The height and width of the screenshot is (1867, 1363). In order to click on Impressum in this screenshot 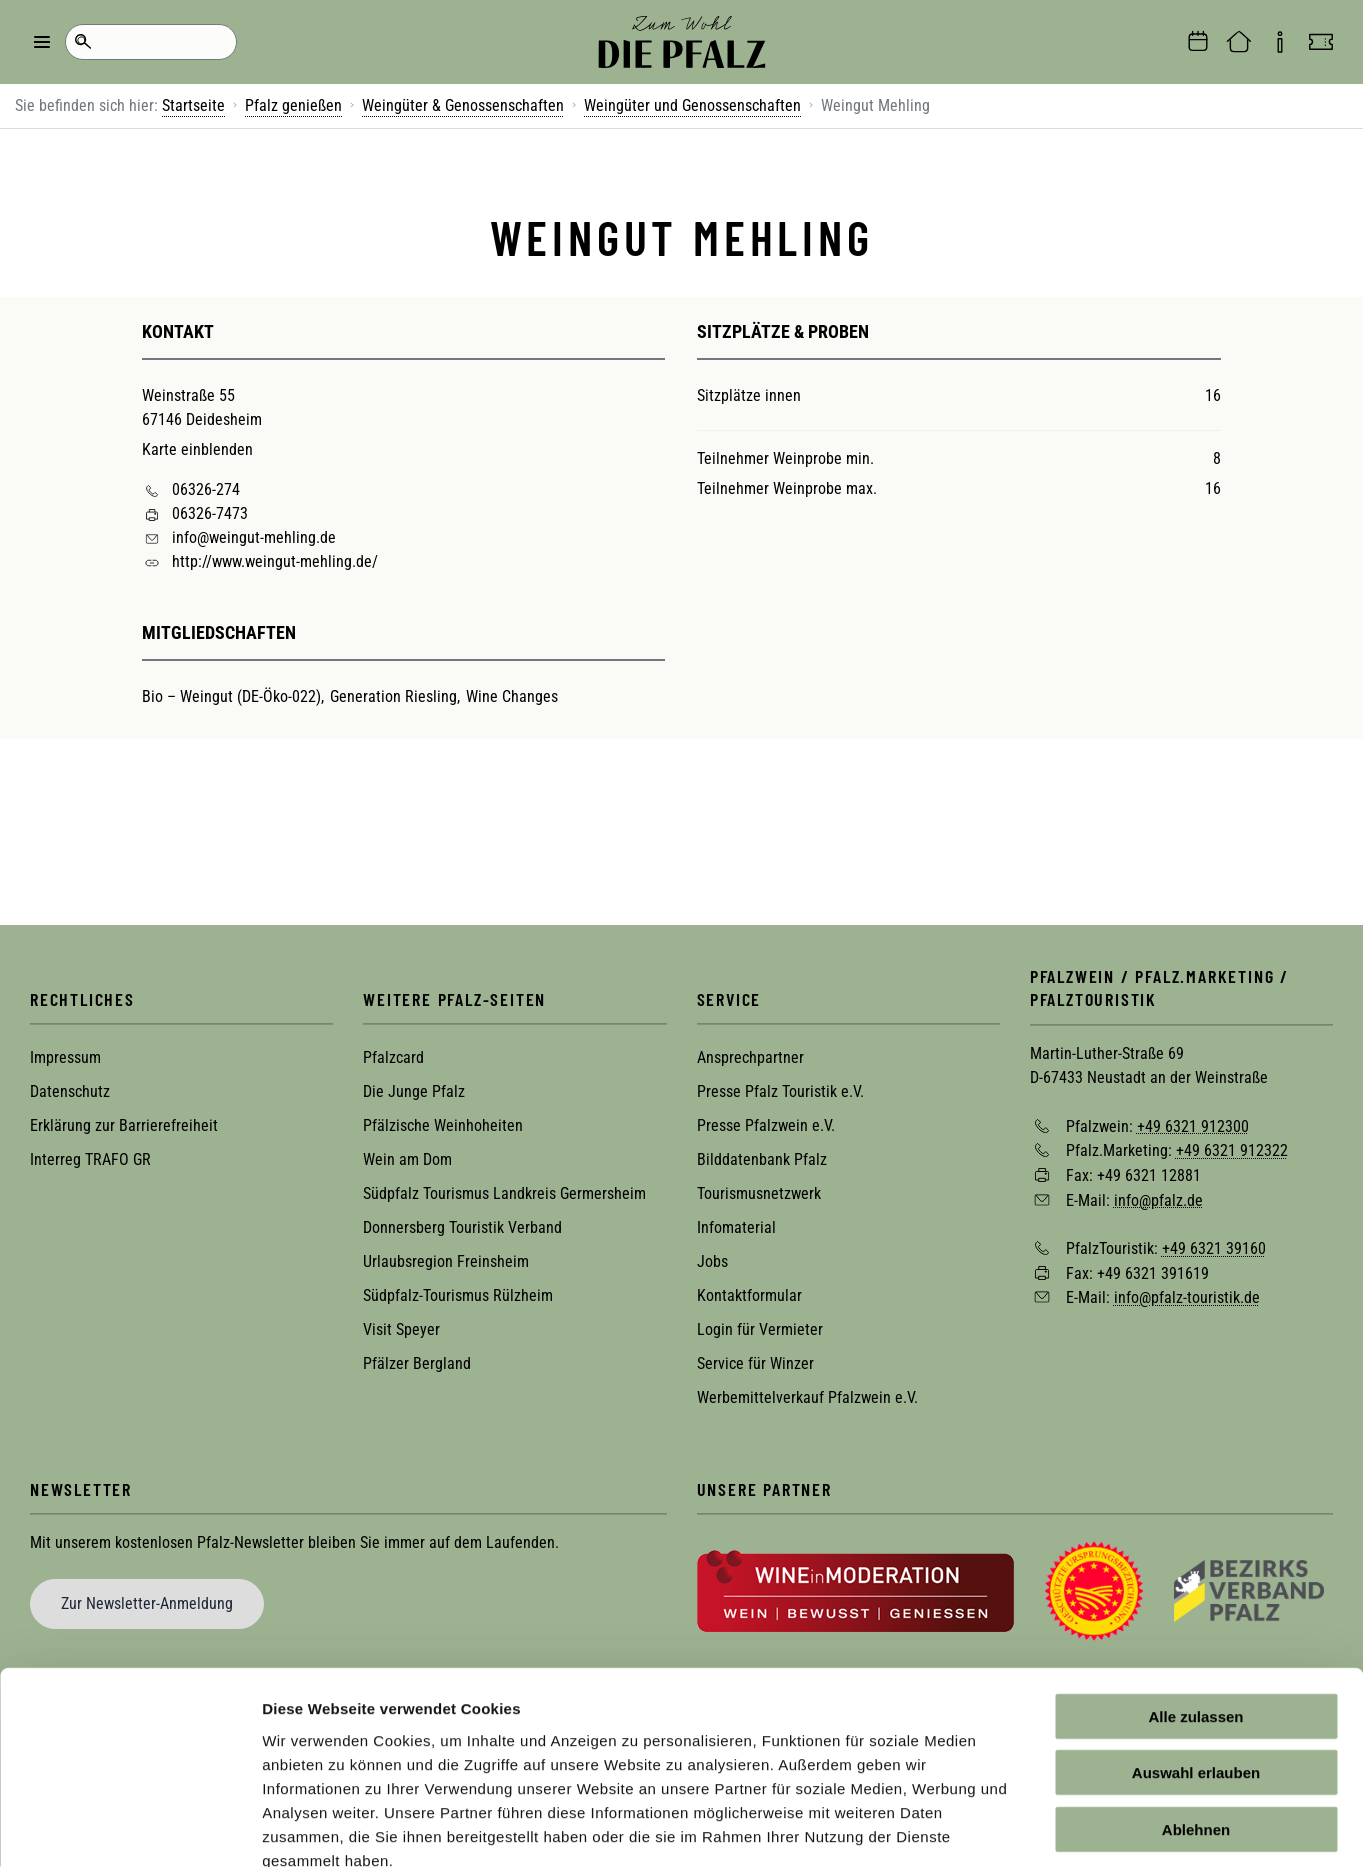, I will do `click(65, 1057)`.